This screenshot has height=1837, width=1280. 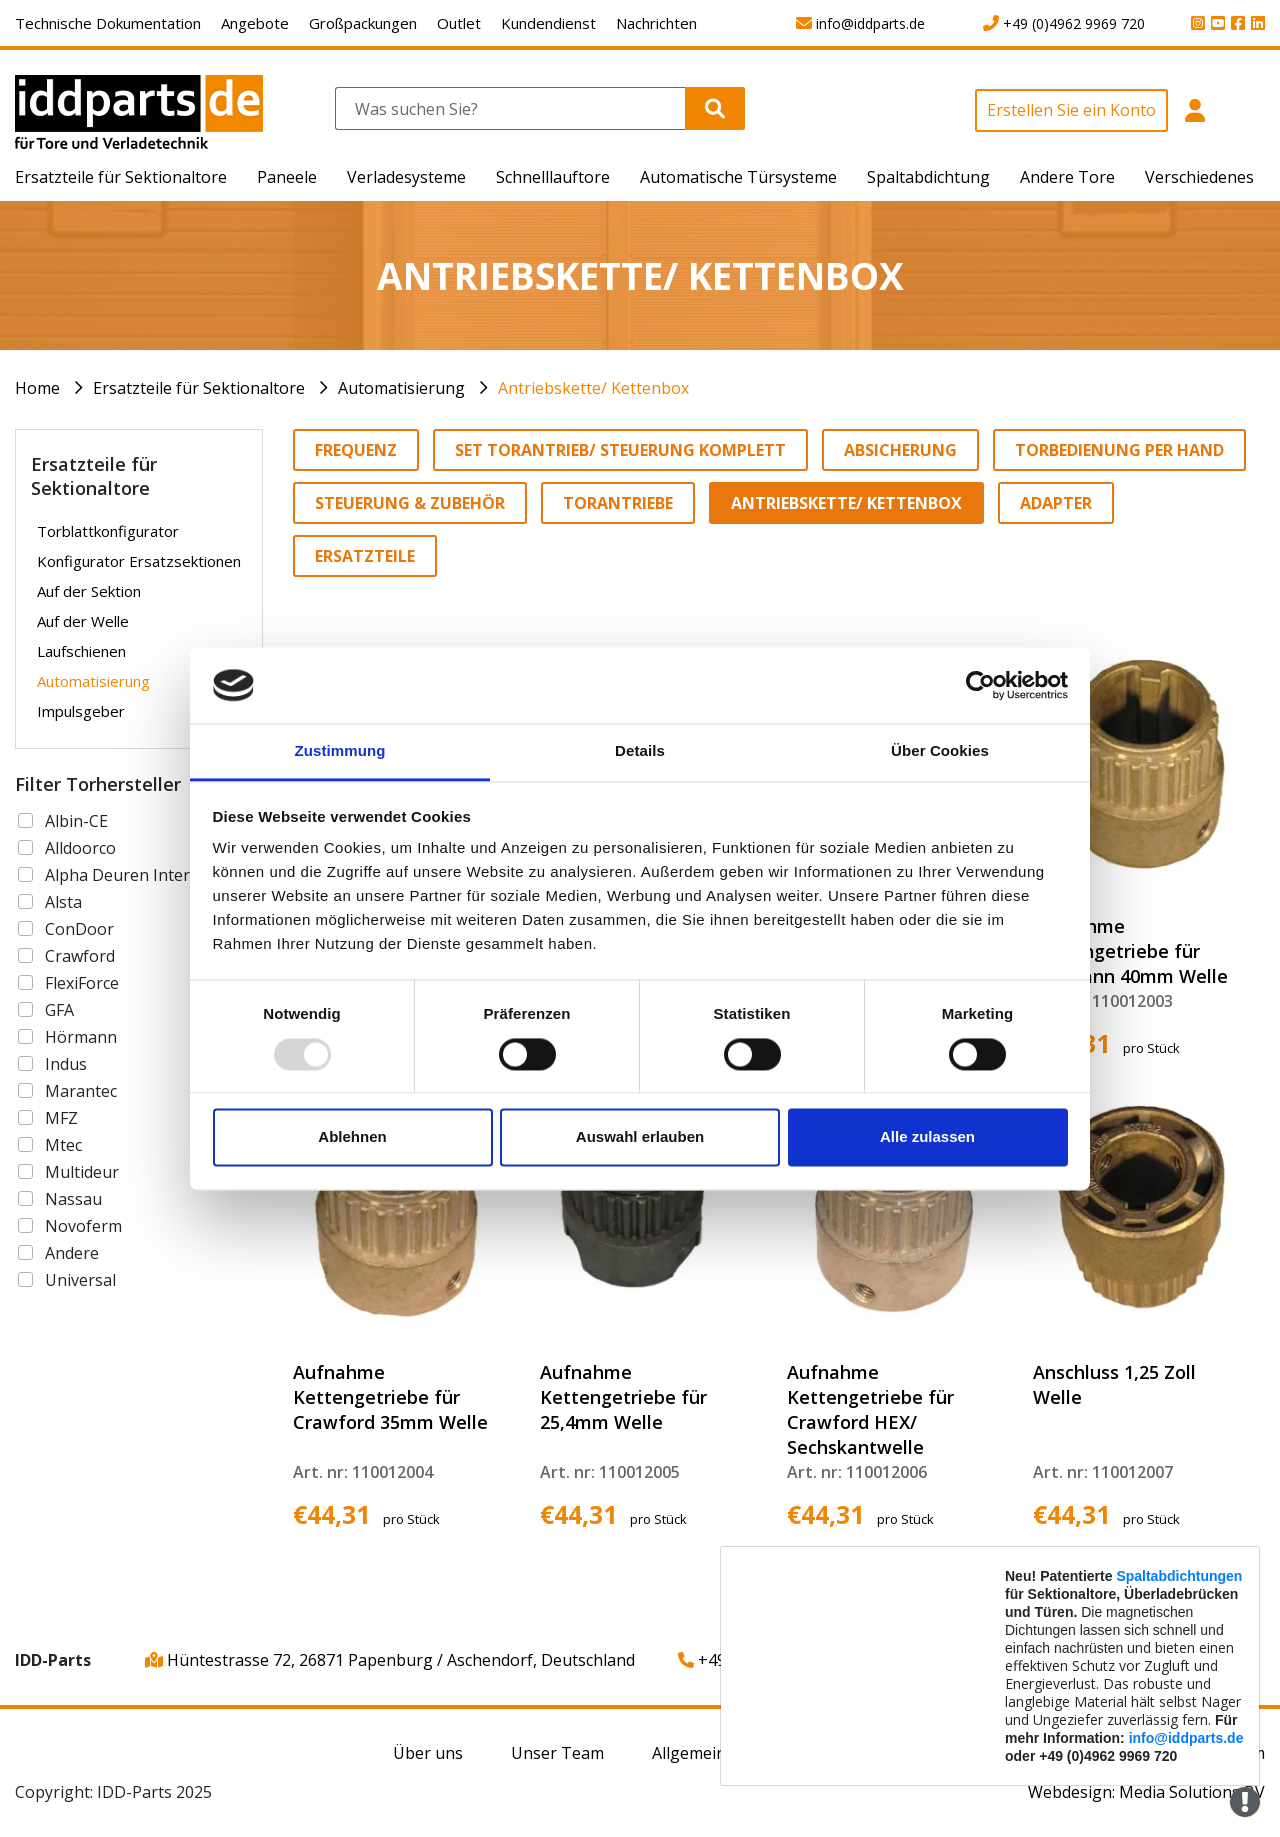 What do you see at coordinates (640, 751) in the screenshot?
I see `Details [tab]` at bounding box center [640, 751].